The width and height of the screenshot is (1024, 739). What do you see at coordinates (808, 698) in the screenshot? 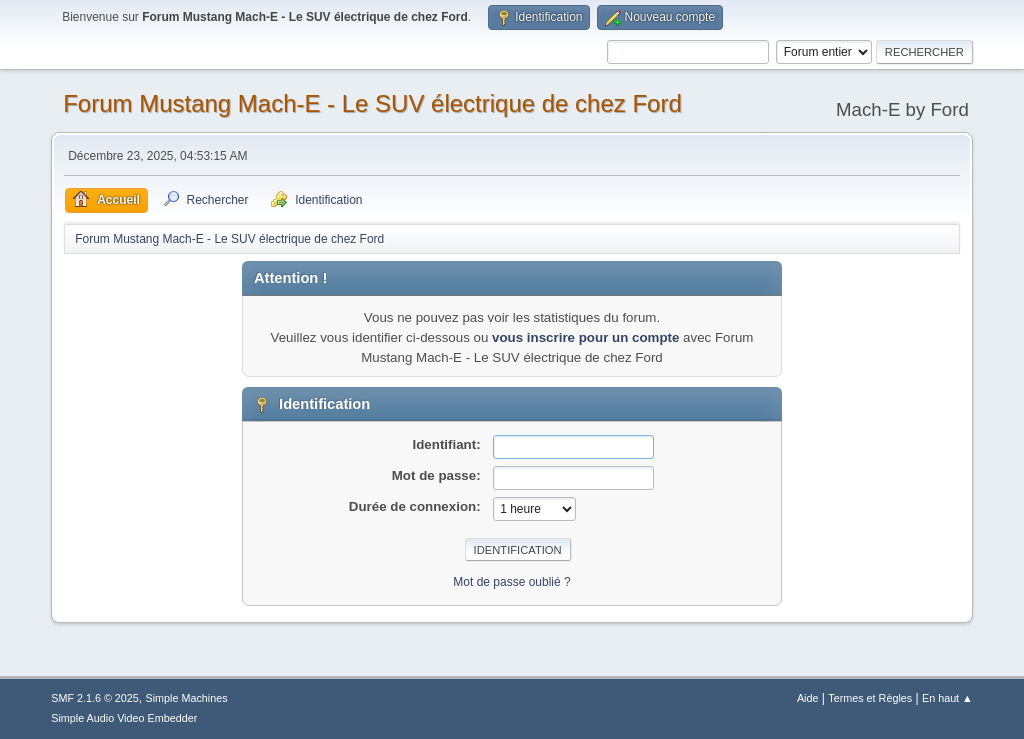
I see `Aide` at bounding box center [808, 698].